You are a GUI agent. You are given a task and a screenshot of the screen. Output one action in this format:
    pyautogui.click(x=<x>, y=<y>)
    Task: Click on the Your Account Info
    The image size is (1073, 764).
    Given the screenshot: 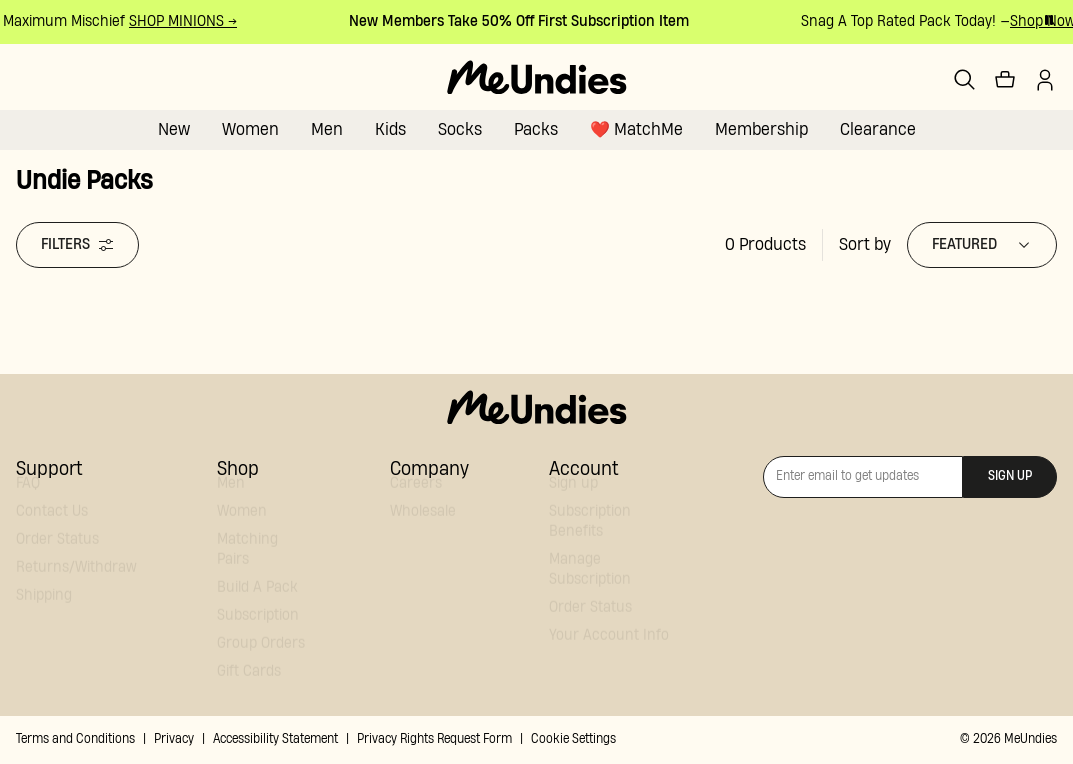 What is the action you would take?
    pyautogui.click(x=609, y=653)
    